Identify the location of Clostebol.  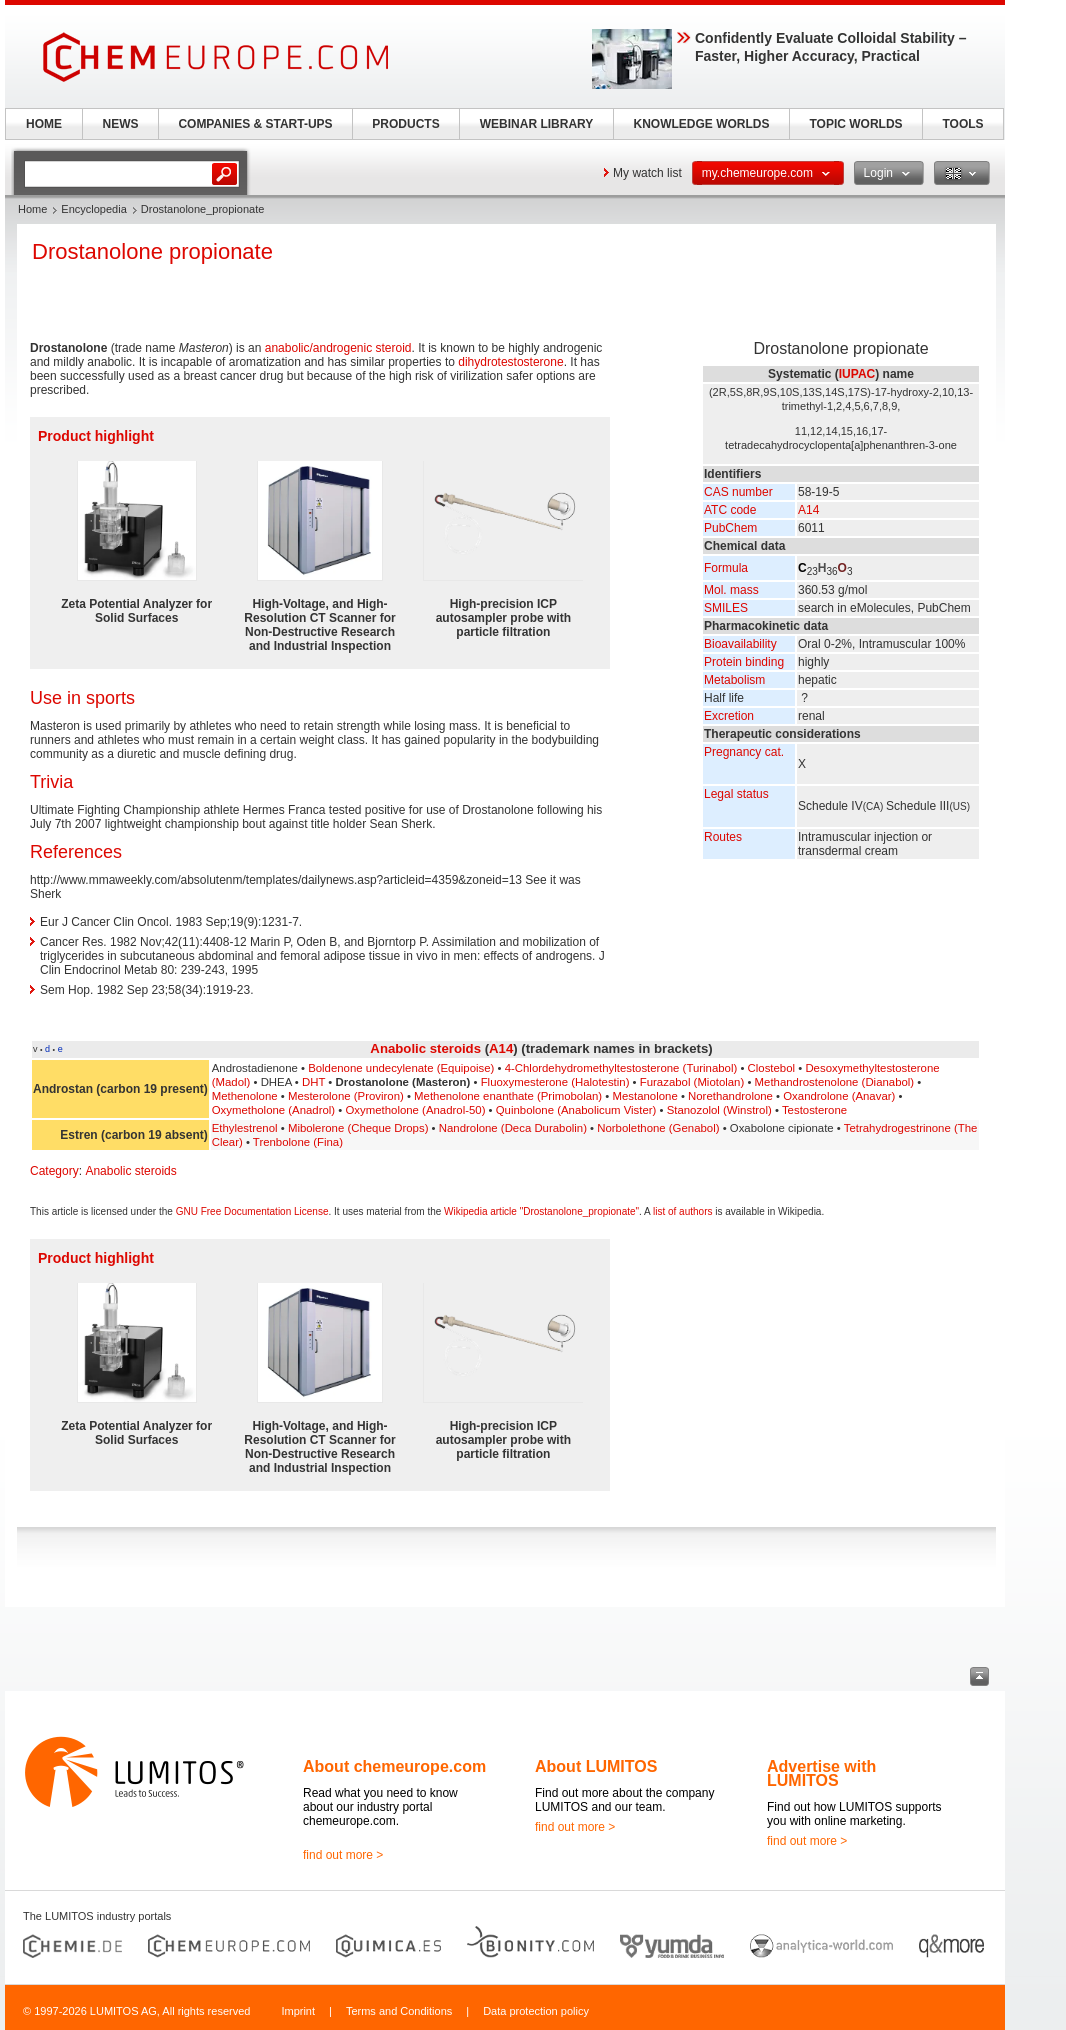
(772, 1068).